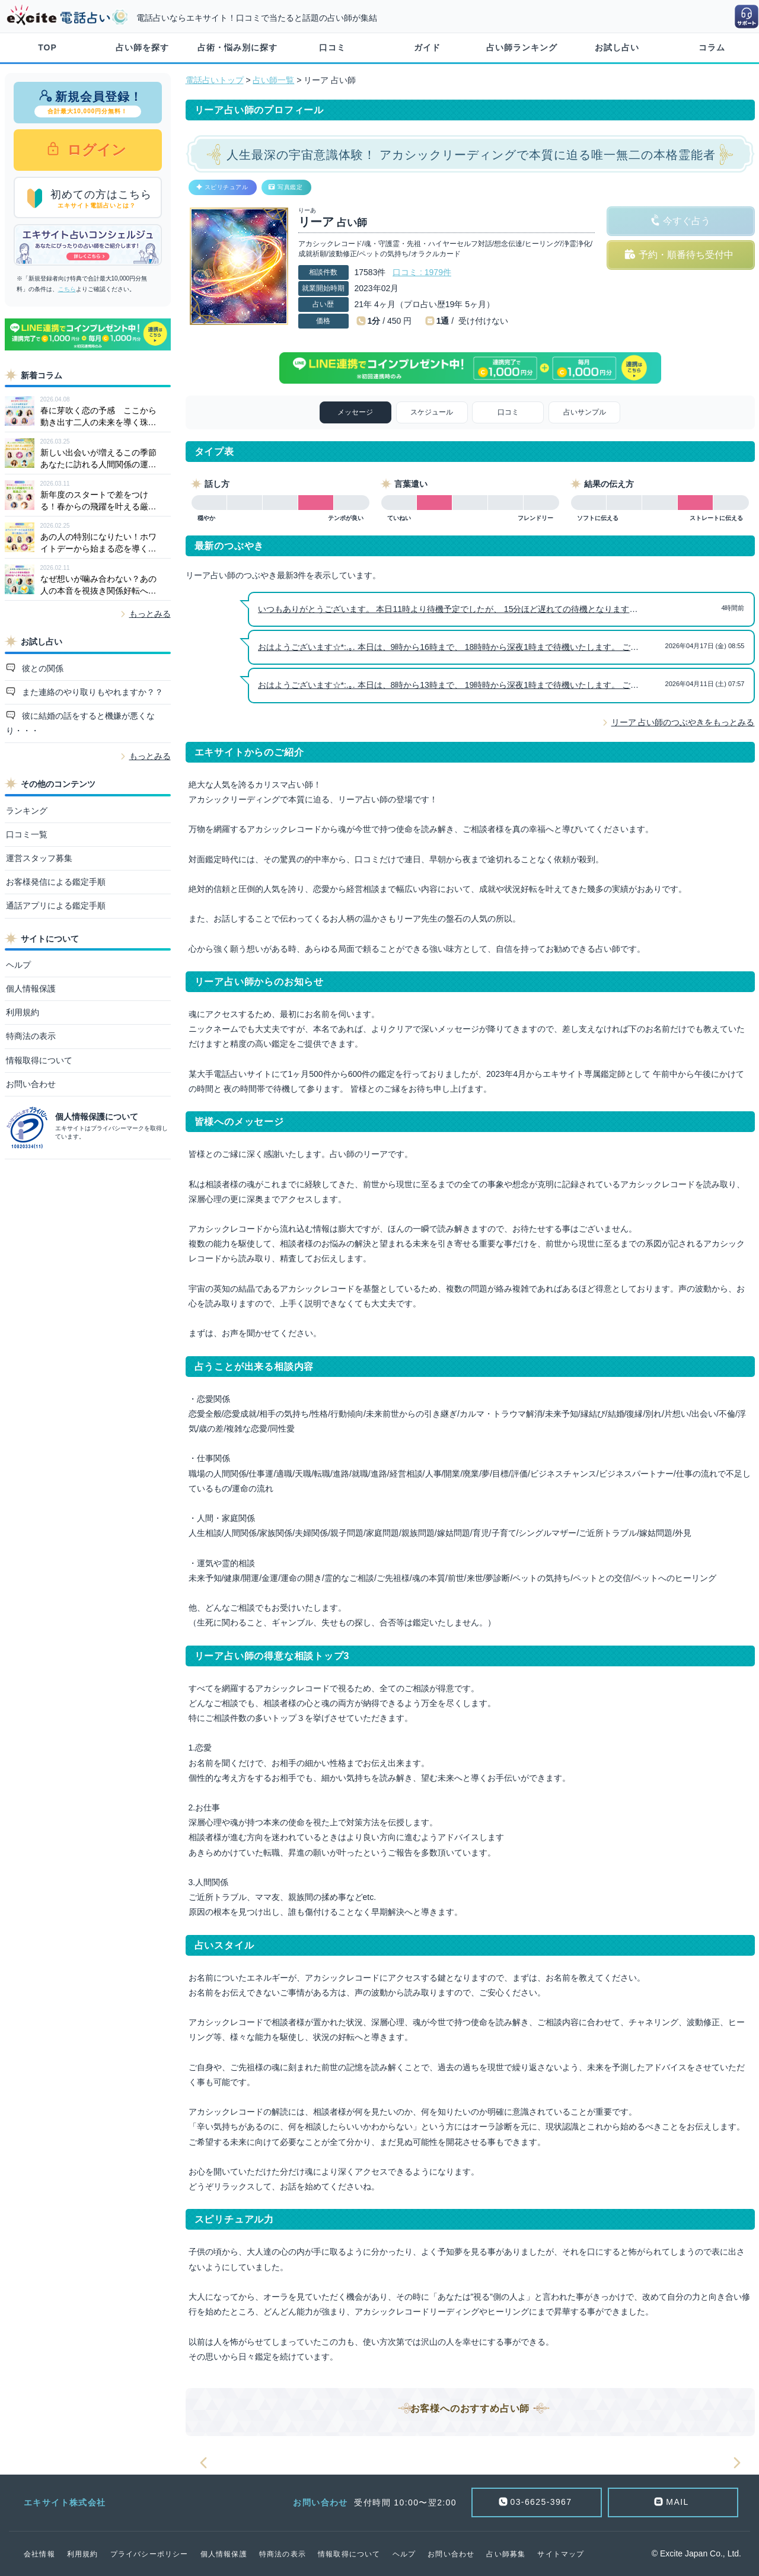 This screenshot has height=2576, width=759. Describe the element at coordinates (95, 150) in the screenshot. I see `ログイン` at that location.